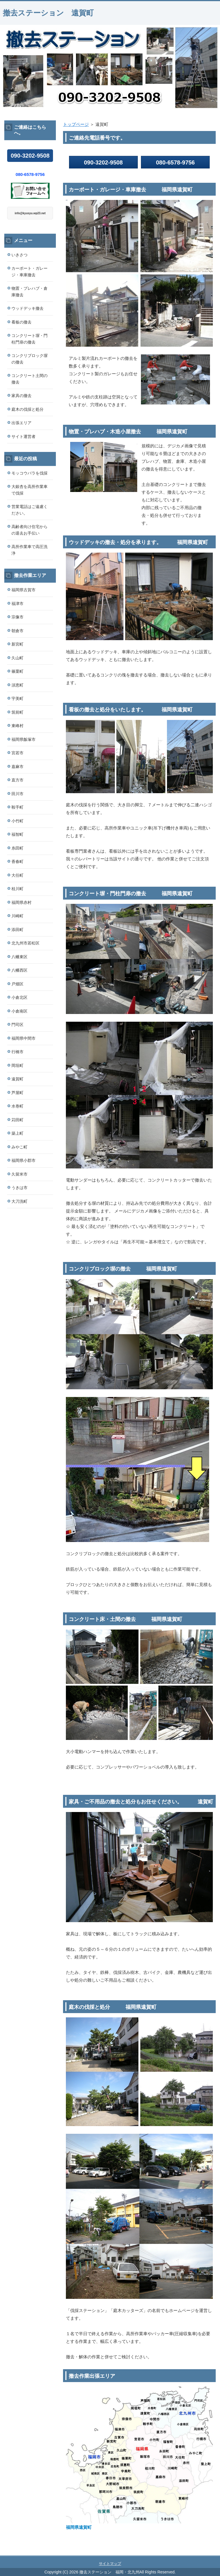 The height and width of the screenshot is (2576, 220). Describe the element at coordinates (17, 916) in the screenshot. I see `川崎町` at that location.